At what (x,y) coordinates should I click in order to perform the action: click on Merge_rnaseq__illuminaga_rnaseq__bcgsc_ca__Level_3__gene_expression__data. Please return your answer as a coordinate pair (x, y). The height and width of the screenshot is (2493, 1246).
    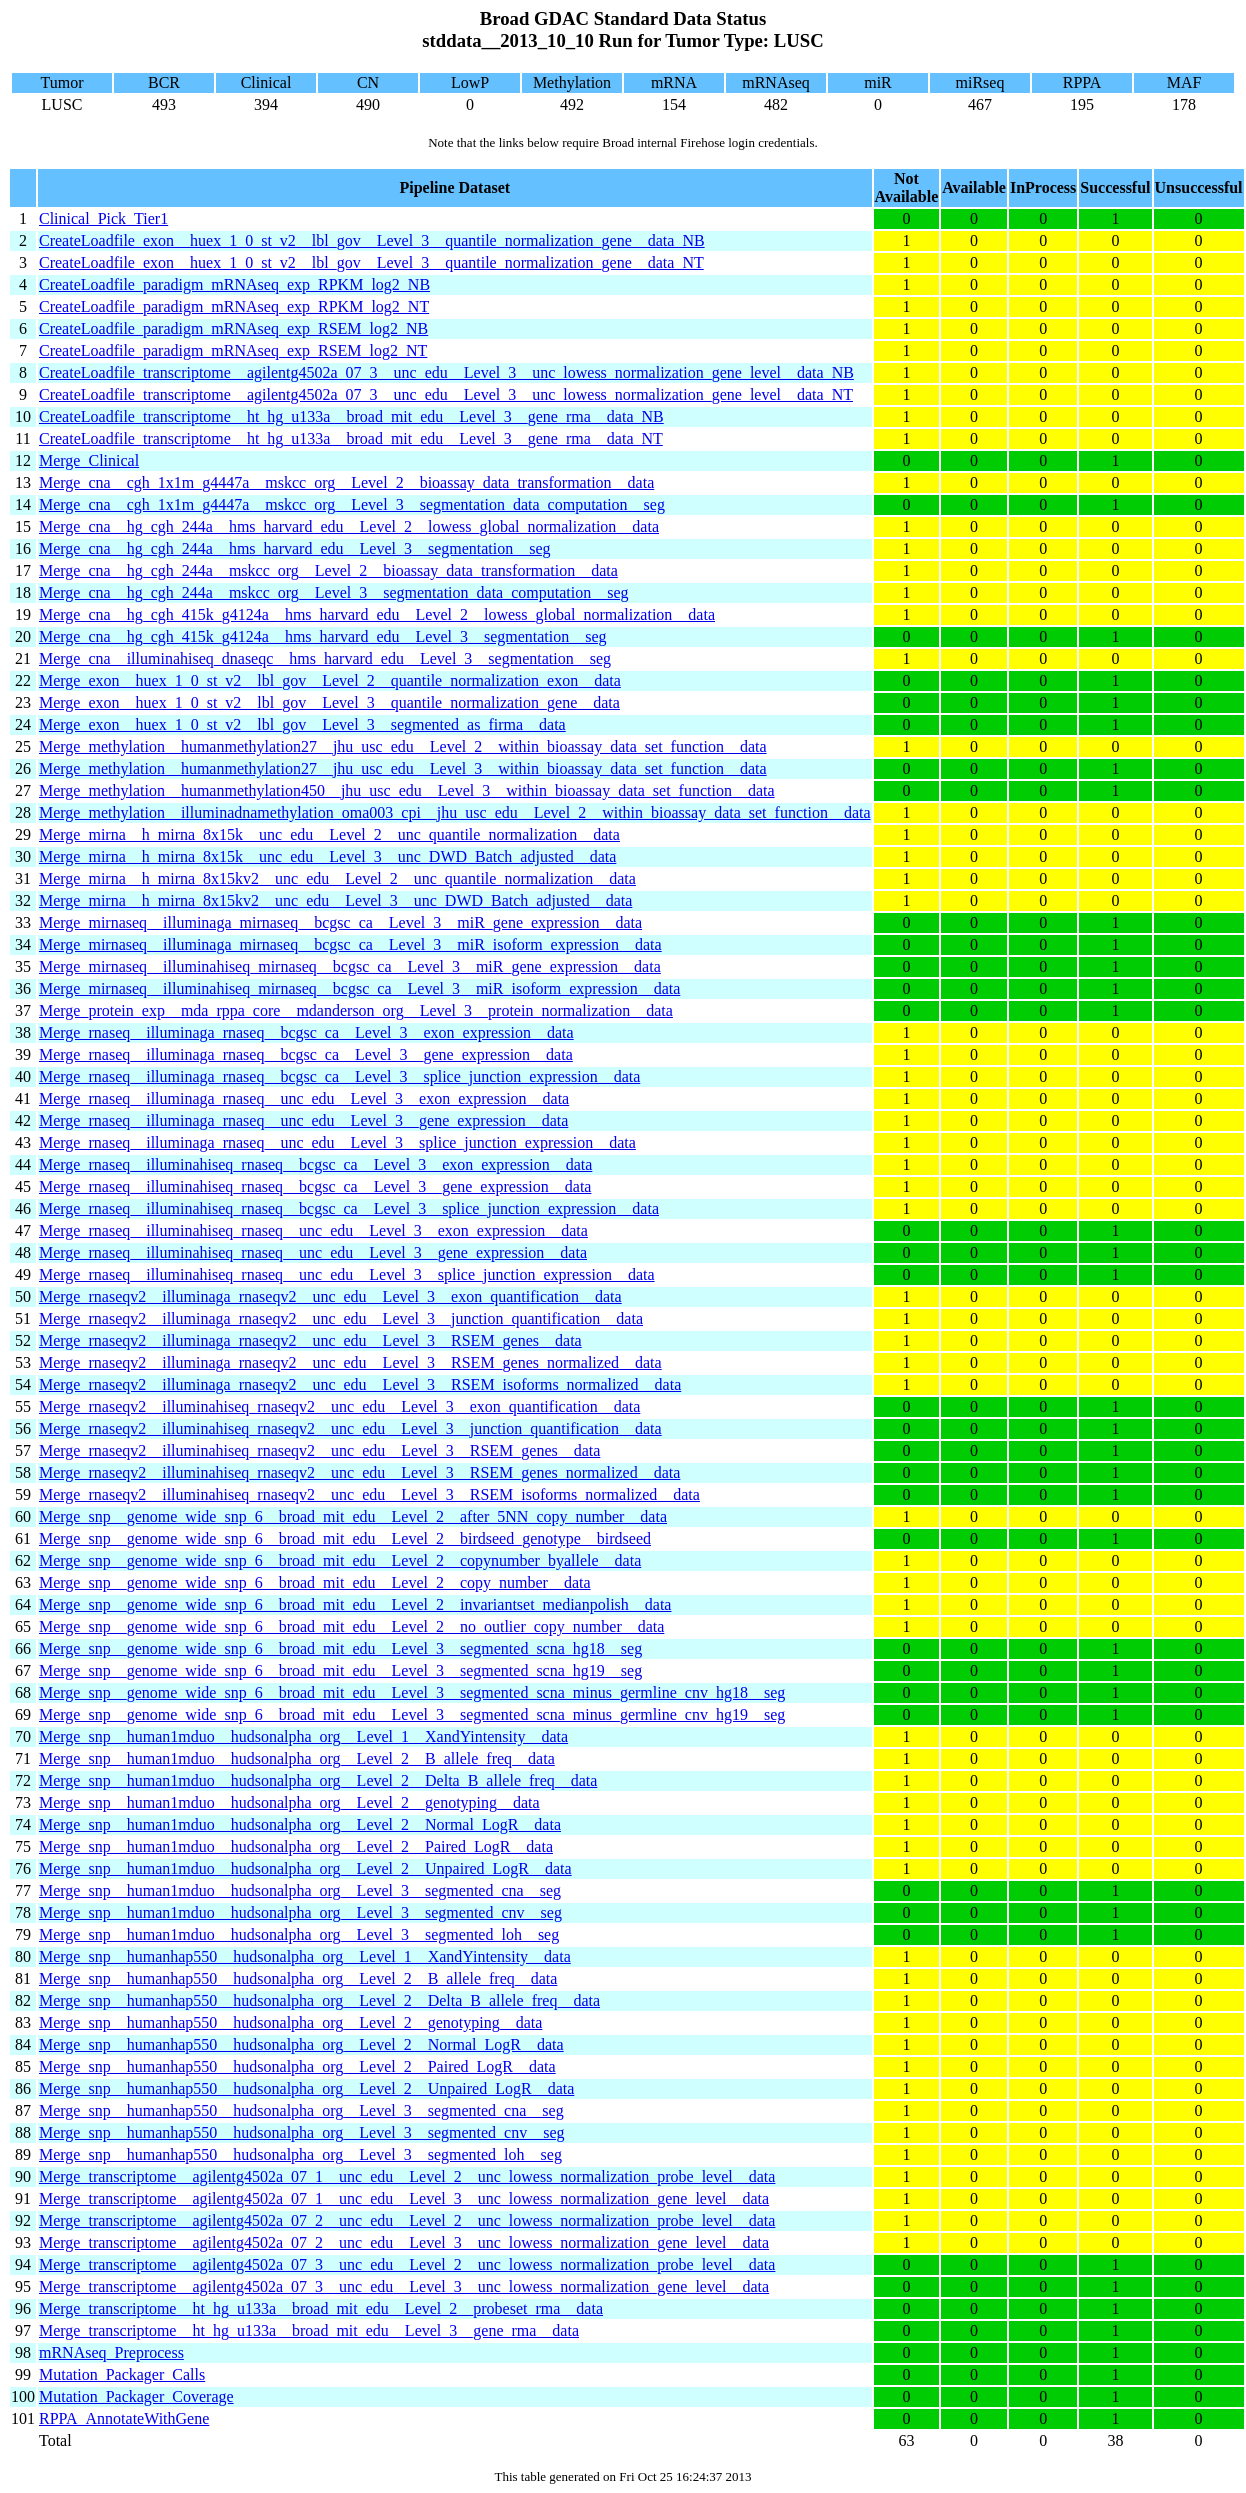
    Looking at the image, I should click on (306, 1054).